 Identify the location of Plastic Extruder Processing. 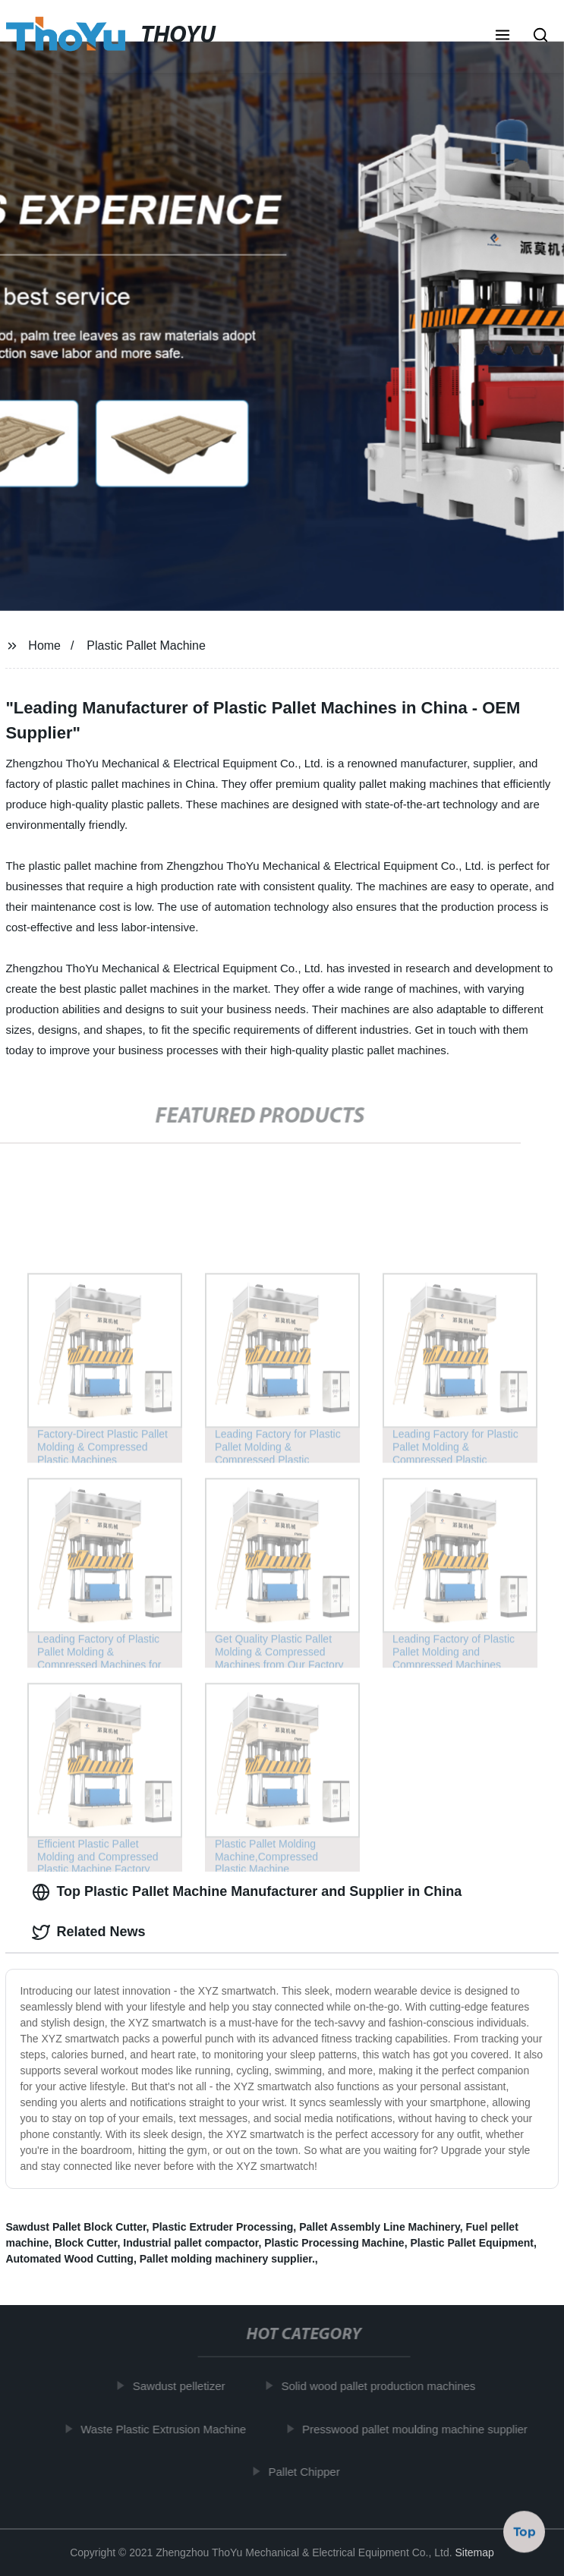
(222, 2227).